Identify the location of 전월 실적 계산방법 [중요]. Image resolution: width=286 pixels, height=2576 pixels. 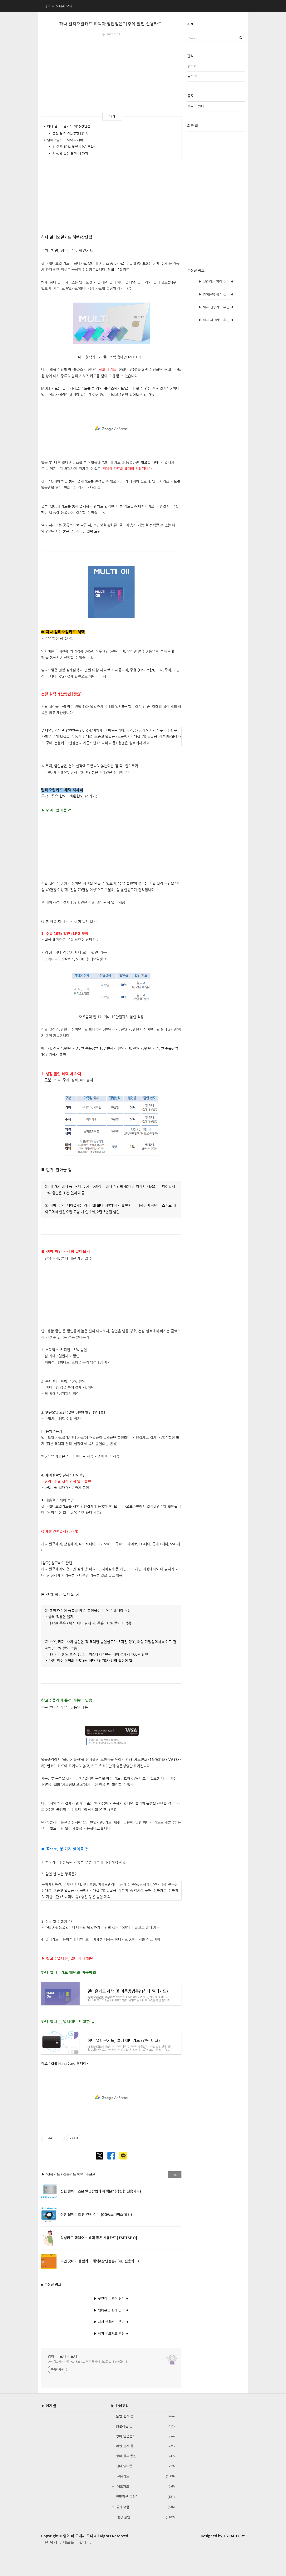
(70, 133).